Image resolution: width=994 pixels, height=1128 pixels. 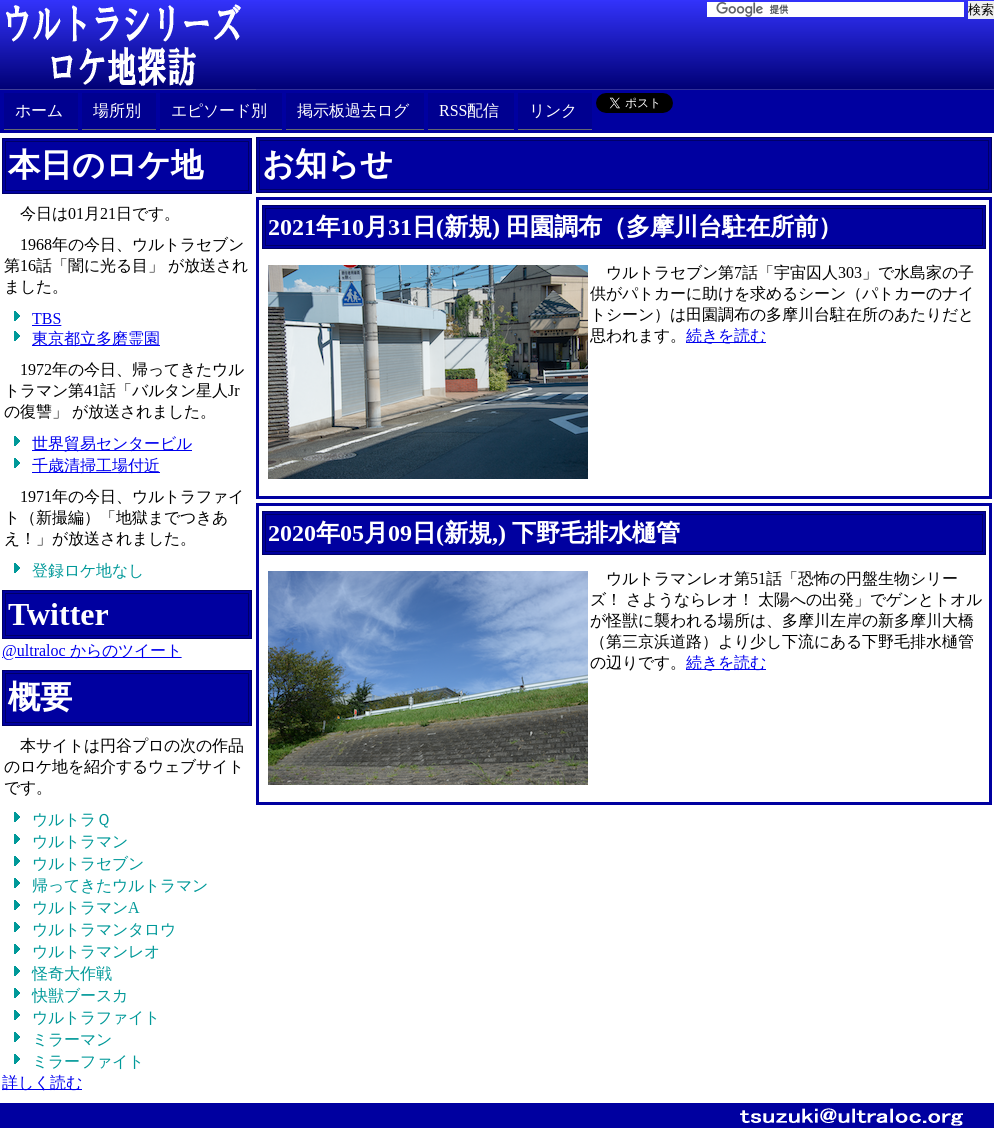 I want to click on TBS, so click(x=46, y=318).